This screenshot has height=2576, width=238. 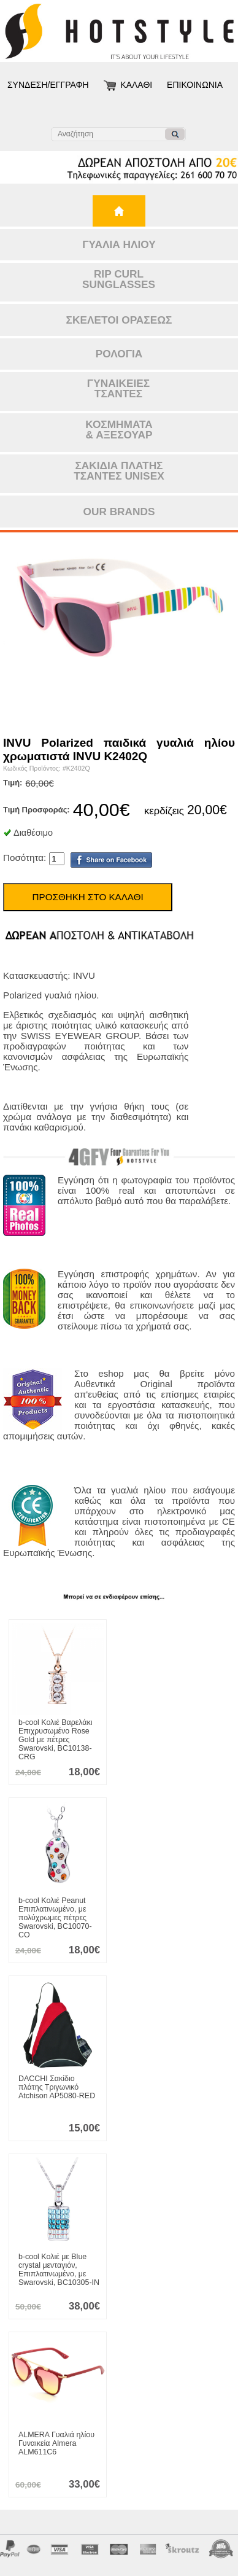 What do you see at coordinates (119, 320) in the screenshot?
I see `ΣΚΕΛΕΤΟΙ ΟΡΑΣΕΩΣ` at bounding box center [119, 320].